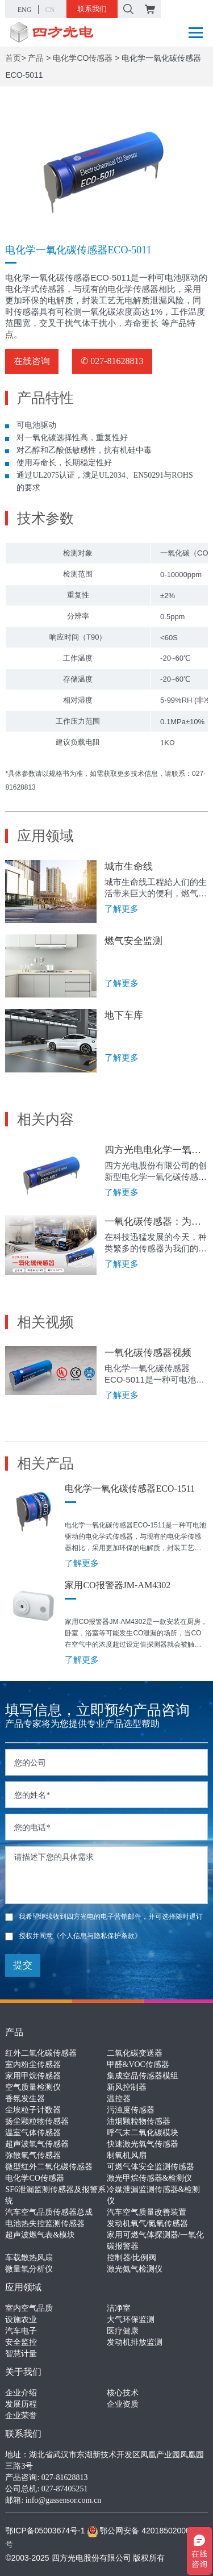 The height and width of the screenshot is (2576, 213). I want to click on 油烟颗粒物传感器, so click(138, 2121).